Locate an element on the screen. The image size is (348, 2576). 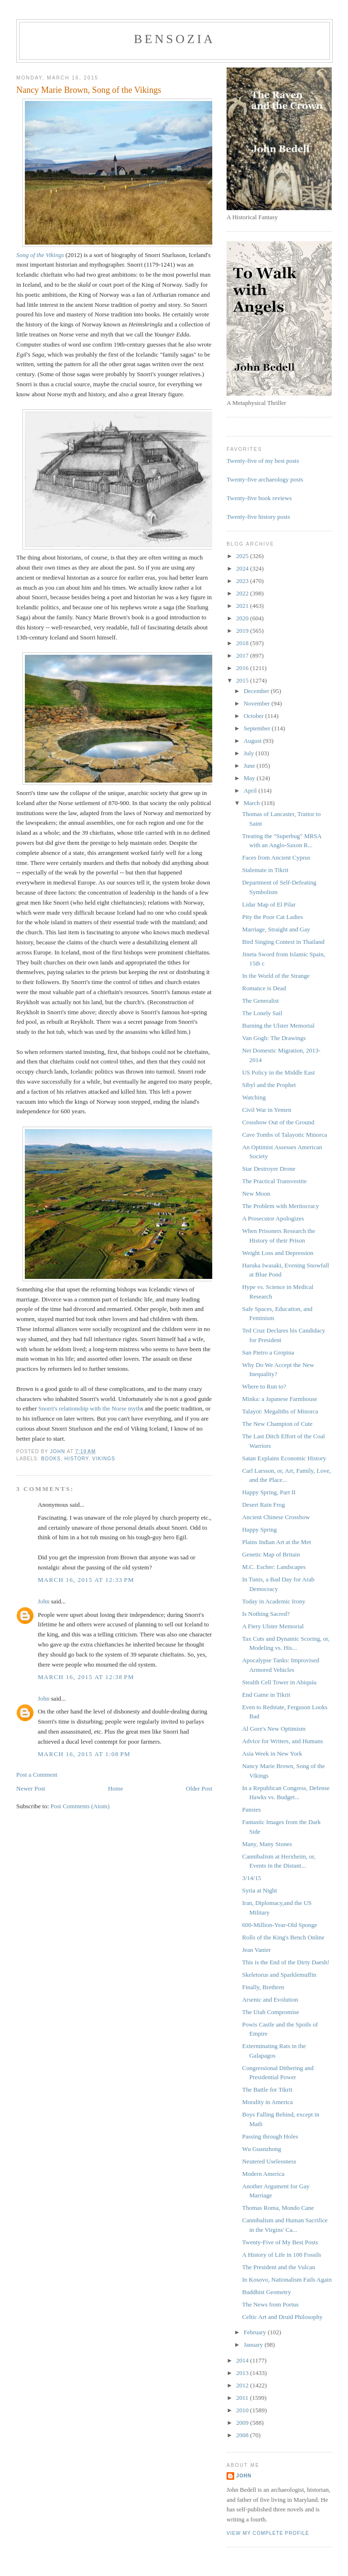
Song of the Vikings is located at coordinates (40, 254).